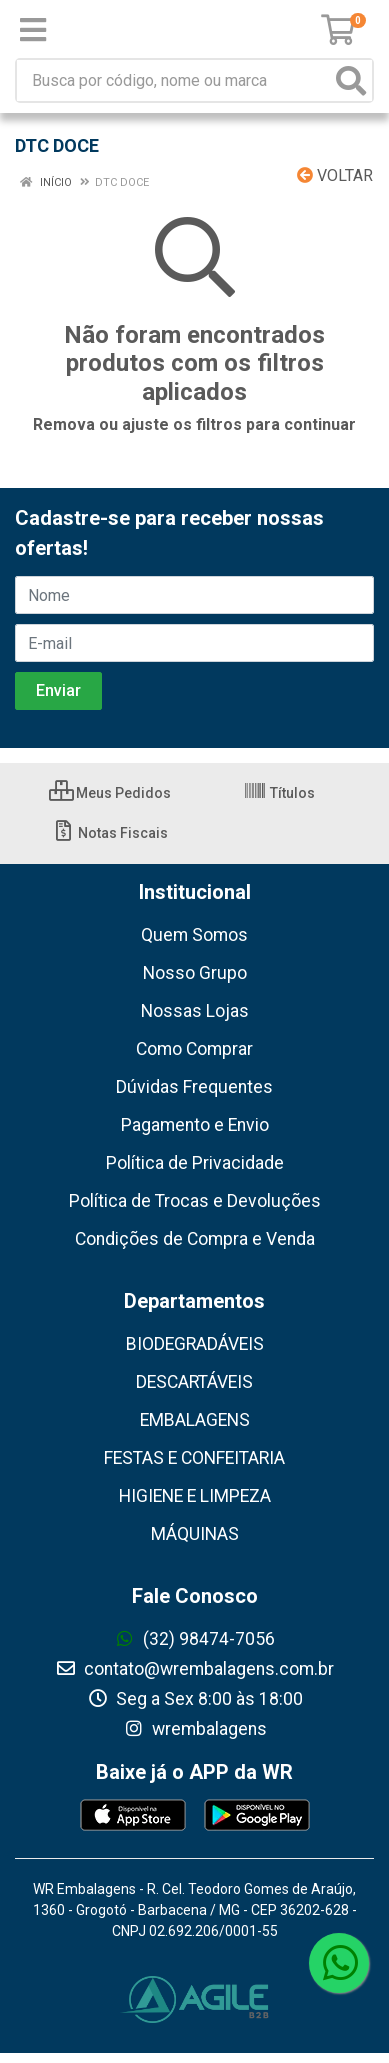  What do you see at coordinates (194, 935) in the screenshot?
I see `Quem Somos` at bounding box center [194, 935].